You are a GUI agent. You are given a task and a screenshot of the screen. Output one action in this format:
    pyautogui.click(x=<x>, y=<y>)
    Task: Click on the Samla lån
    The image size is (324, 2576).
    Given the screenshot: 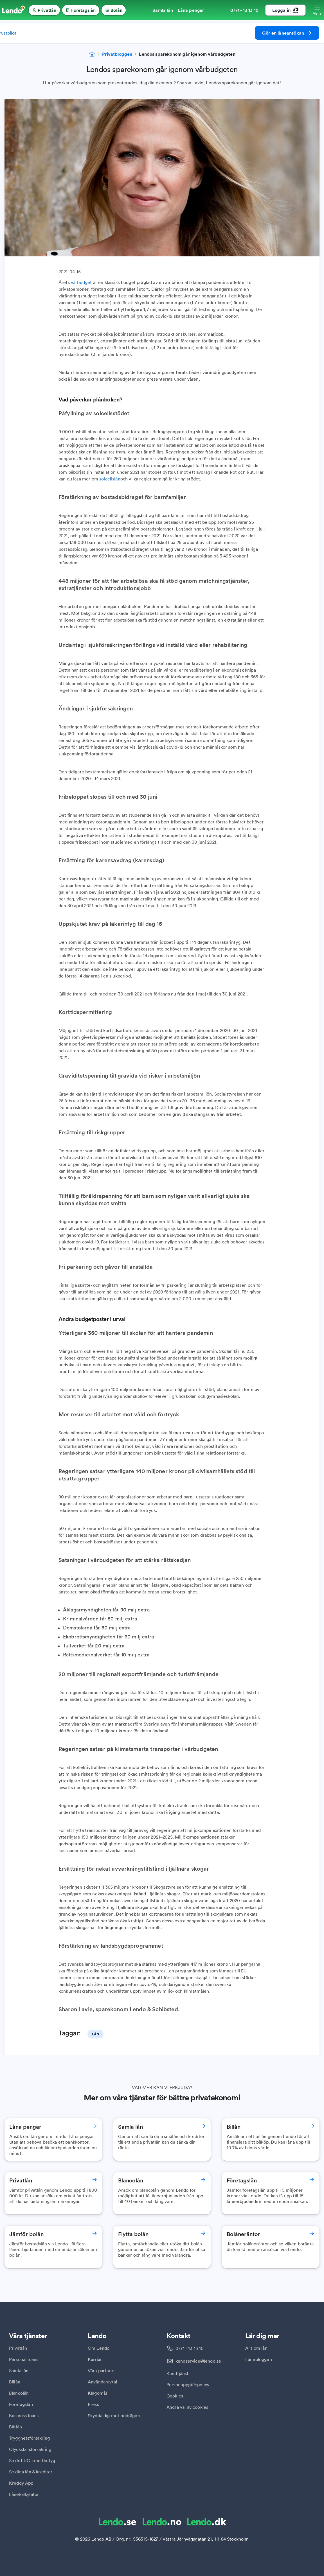 What is the action you would take?
    pyautogui.click(x=18, y=2370)
    